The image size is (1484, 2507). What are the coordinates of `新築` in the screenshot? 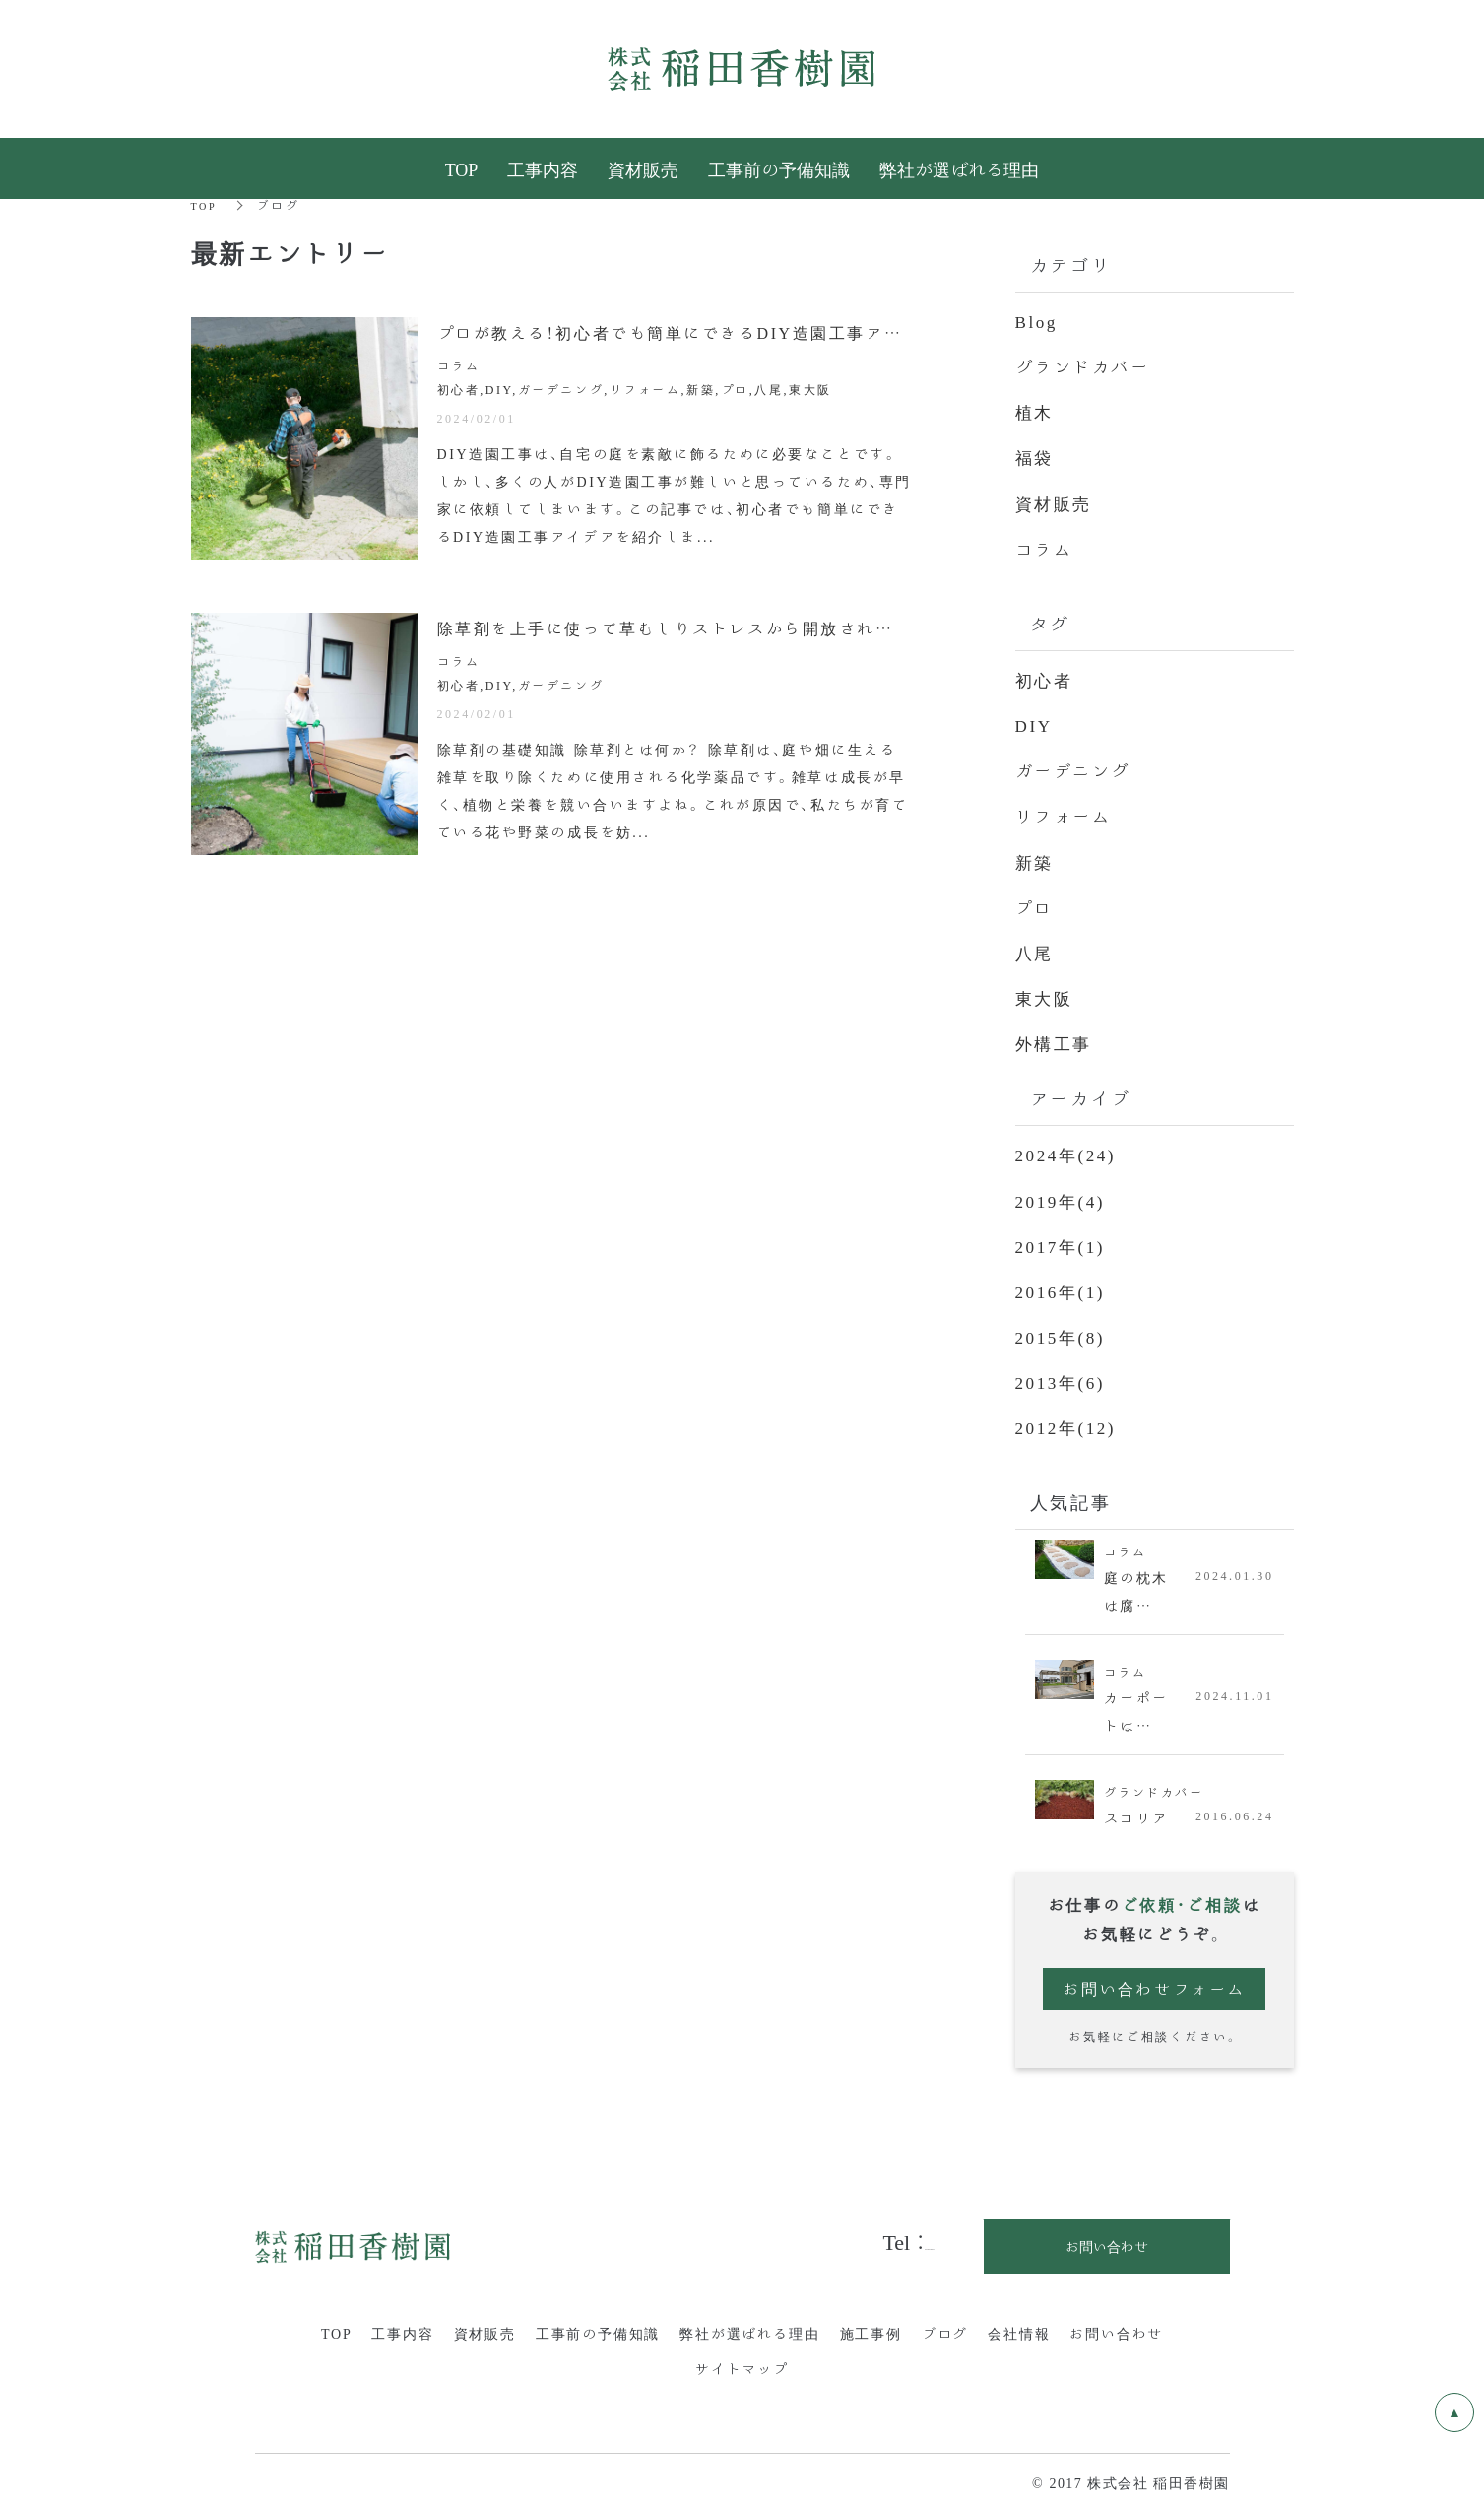 It's located at (1035, 859).